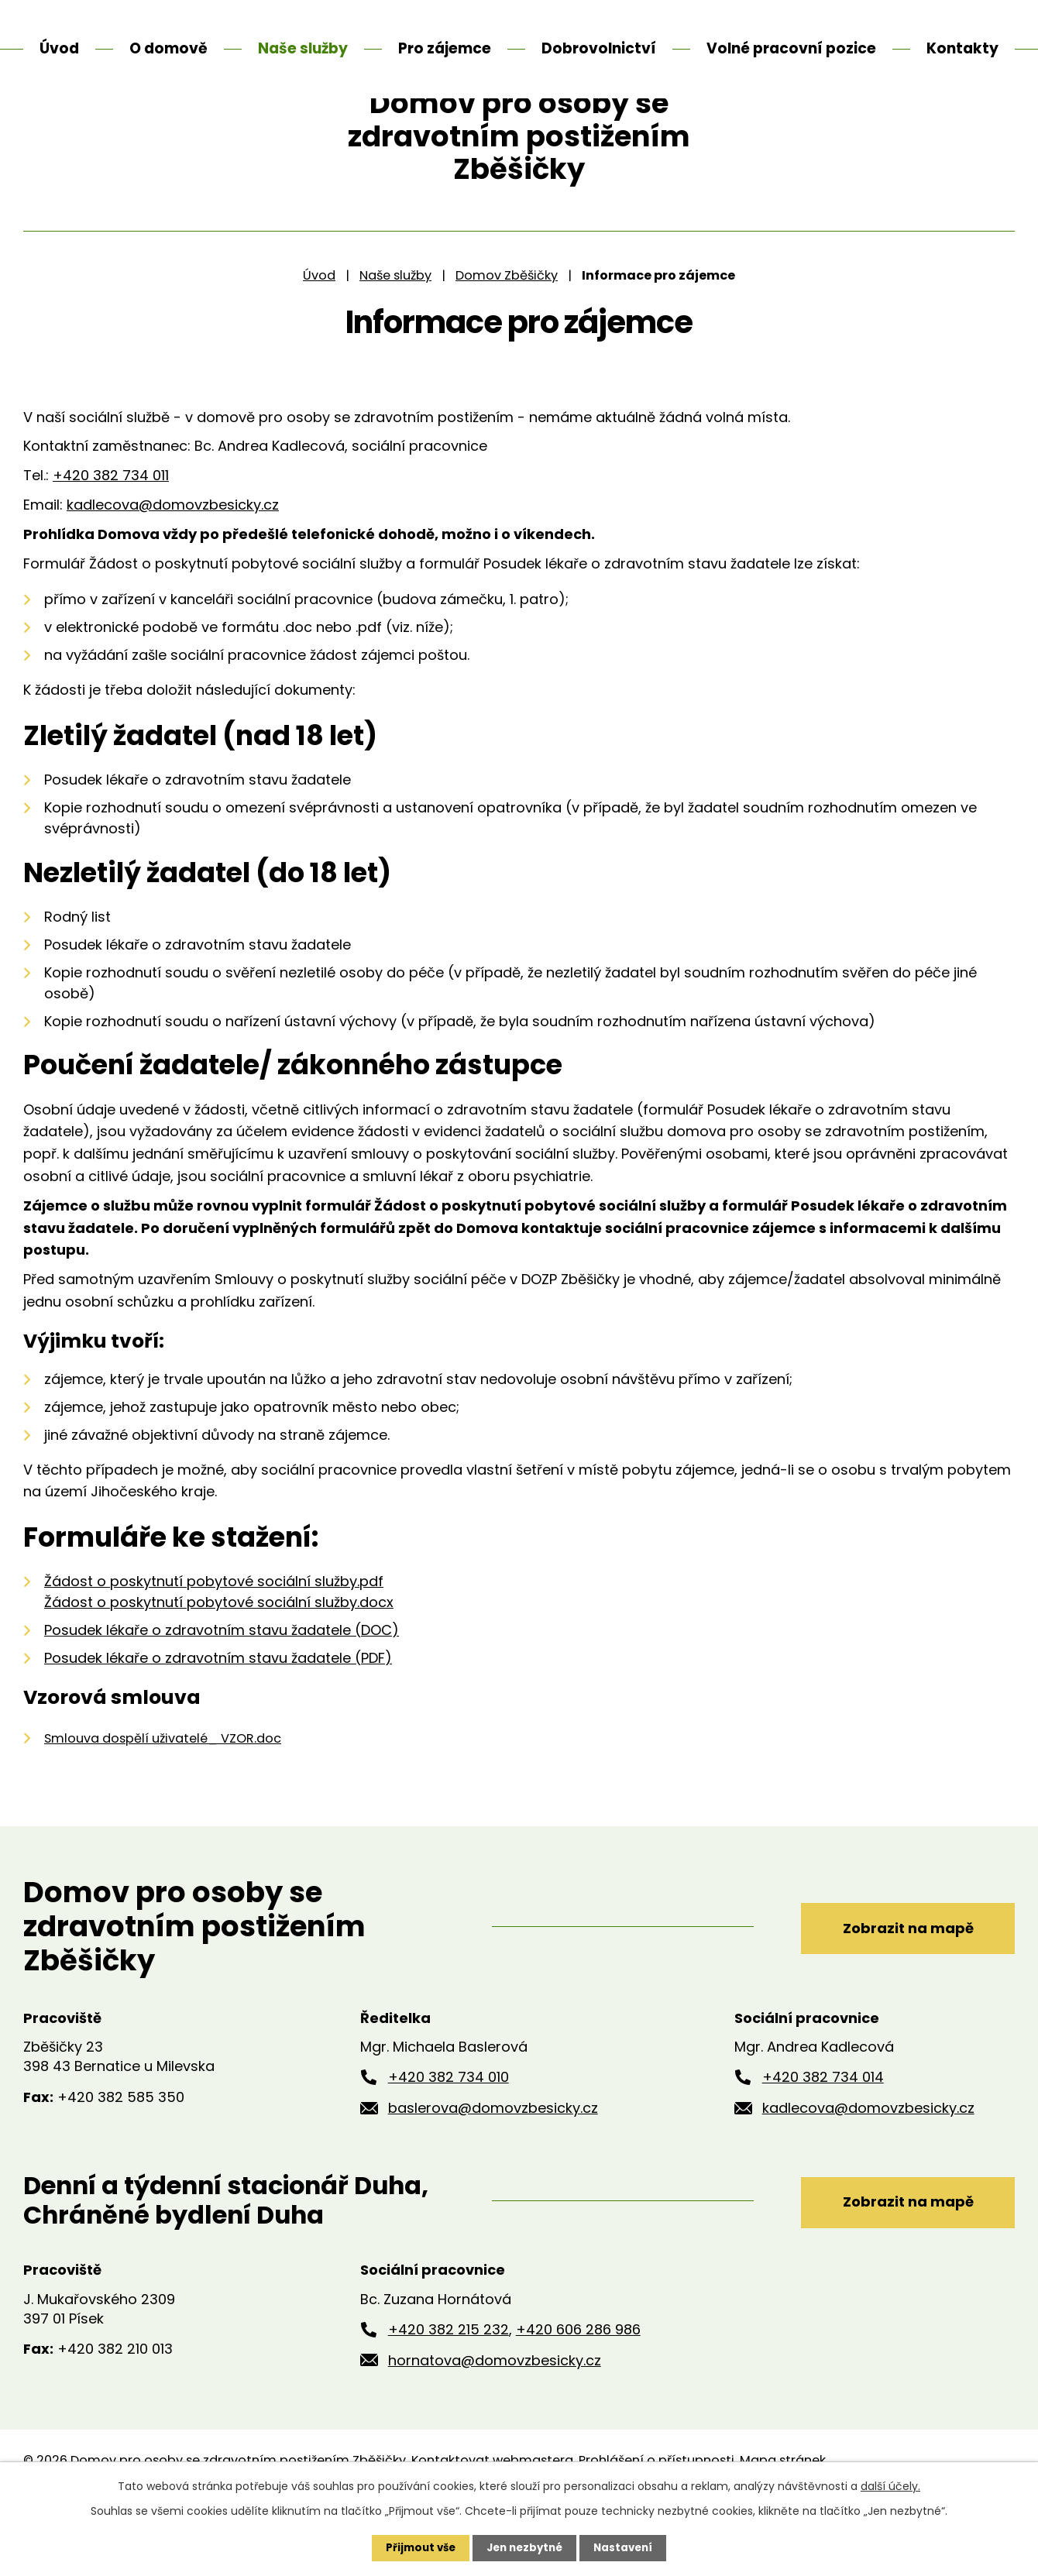  What do you see at coordinates (890, 2485) in the screenshot?
I see `další účely.` at bounding box center [890, 2485].